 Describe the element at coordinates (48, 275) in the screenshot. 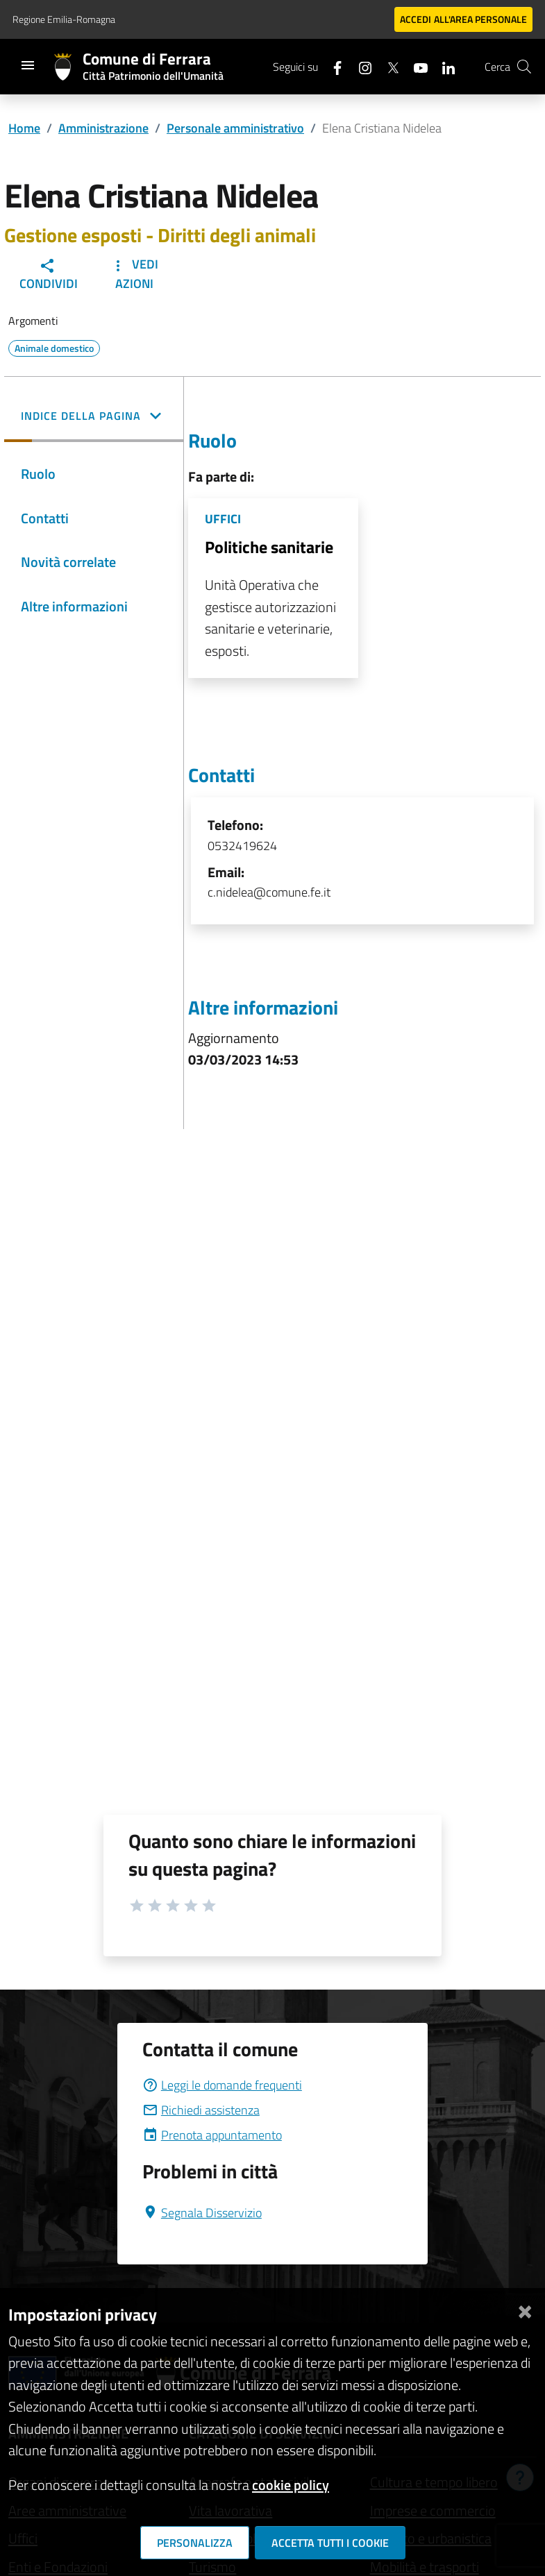

I see `Condividi [button]` at that location.